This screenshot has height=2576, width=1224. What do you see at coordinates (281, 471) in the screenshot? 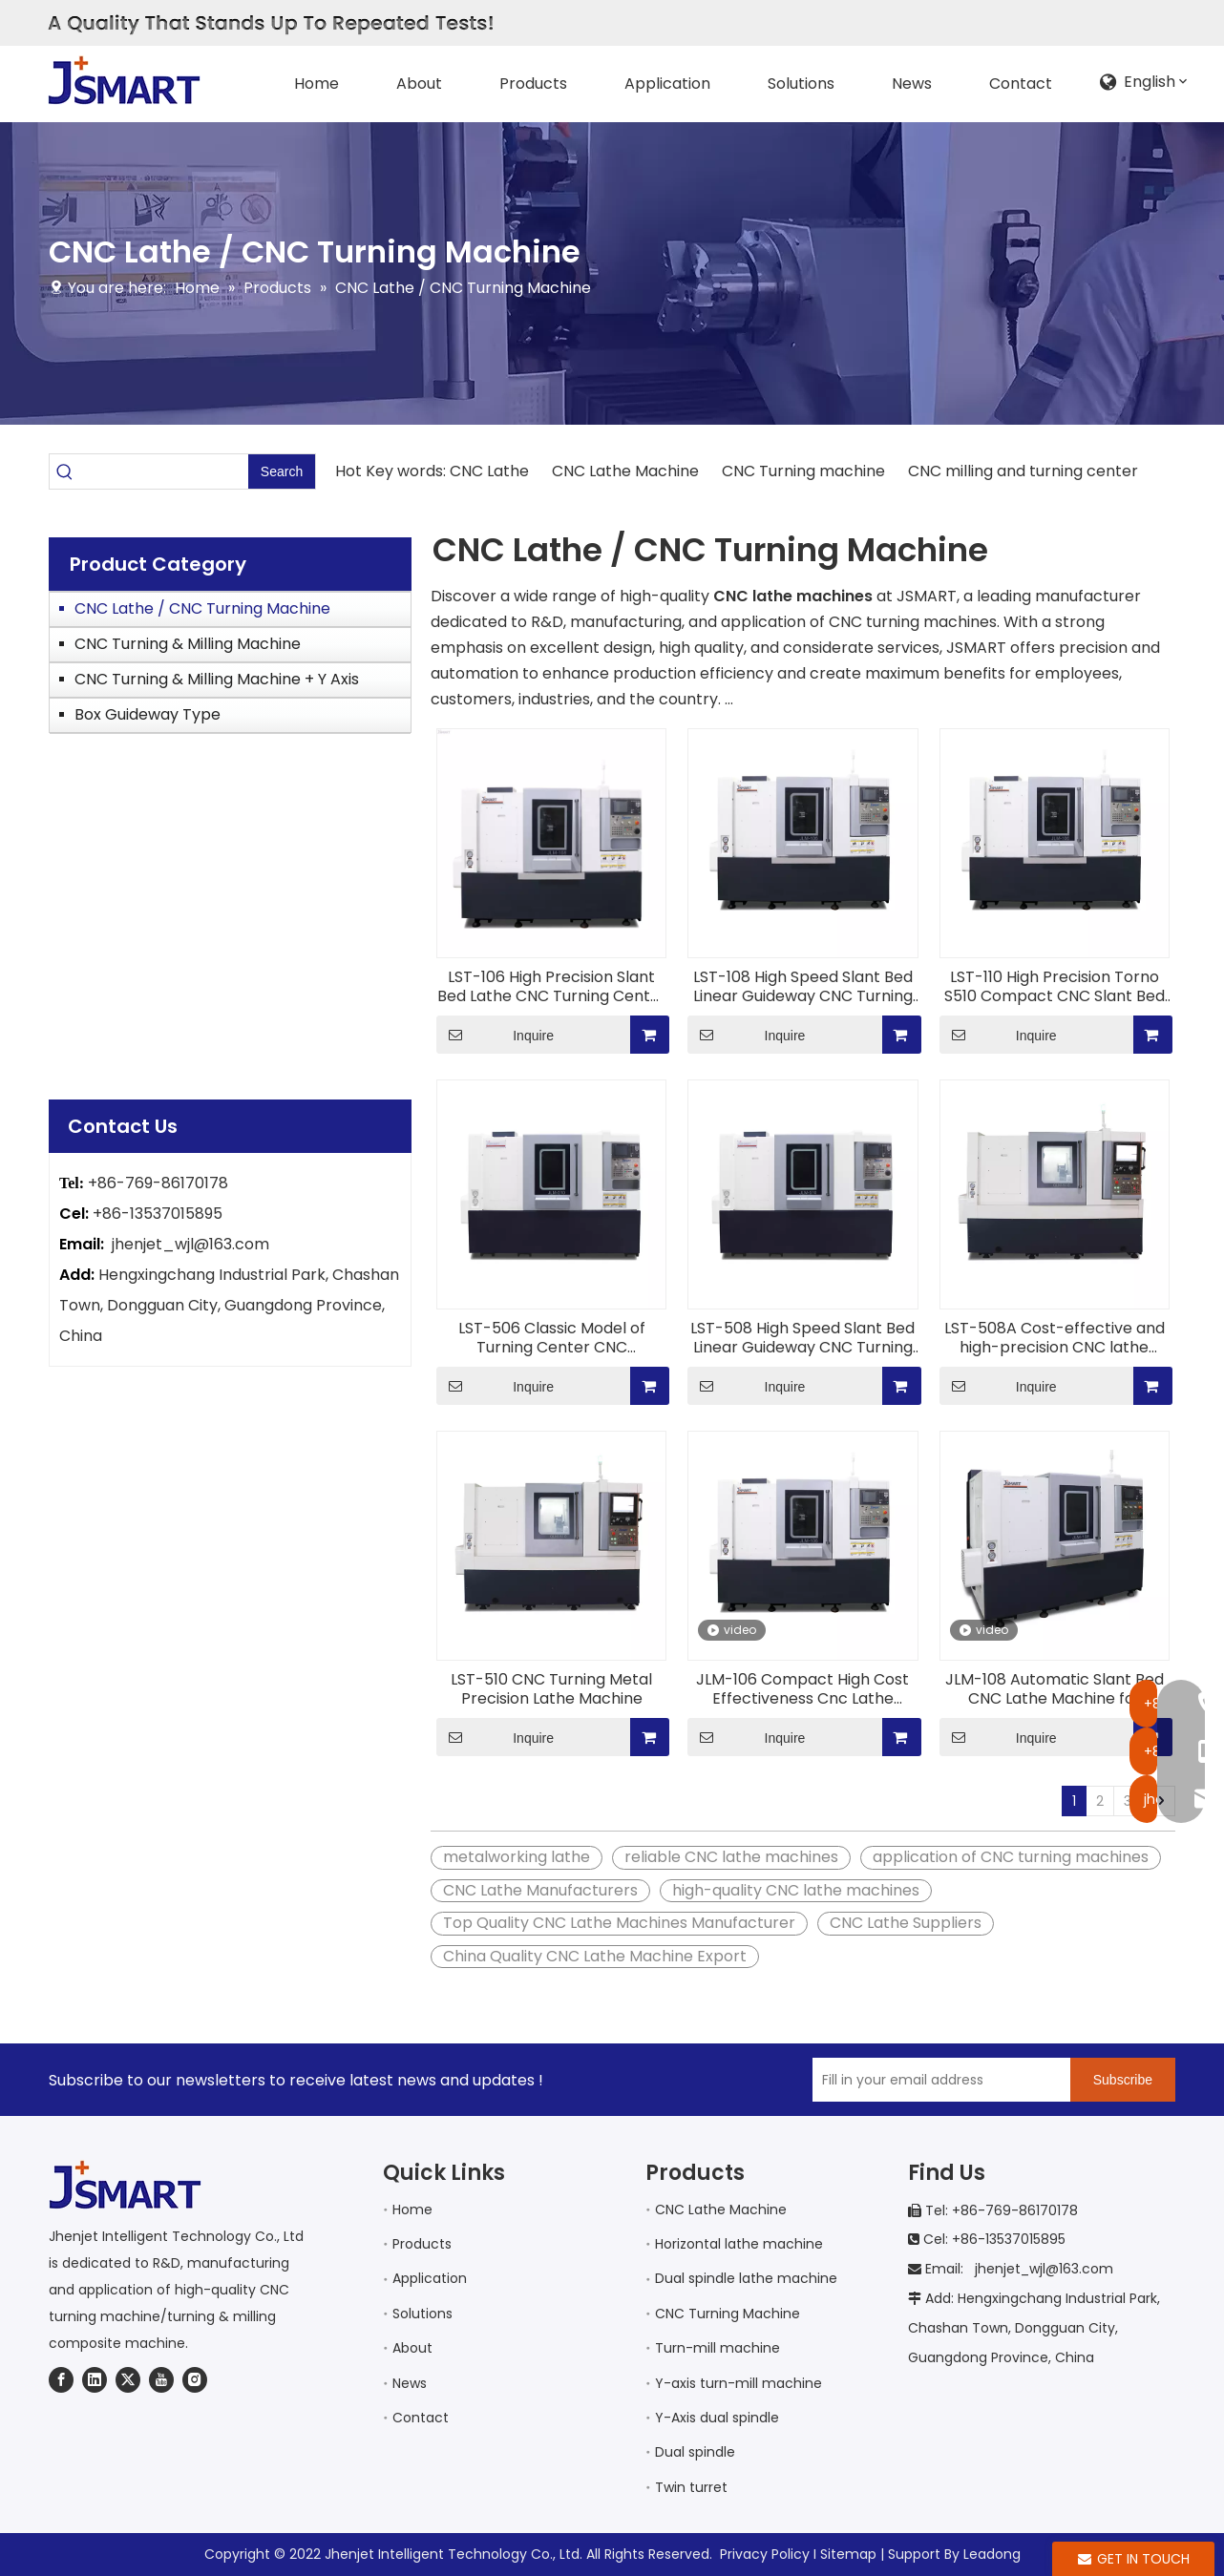
I see `[Hot Keywords:]` at bounding box center [281, 471].